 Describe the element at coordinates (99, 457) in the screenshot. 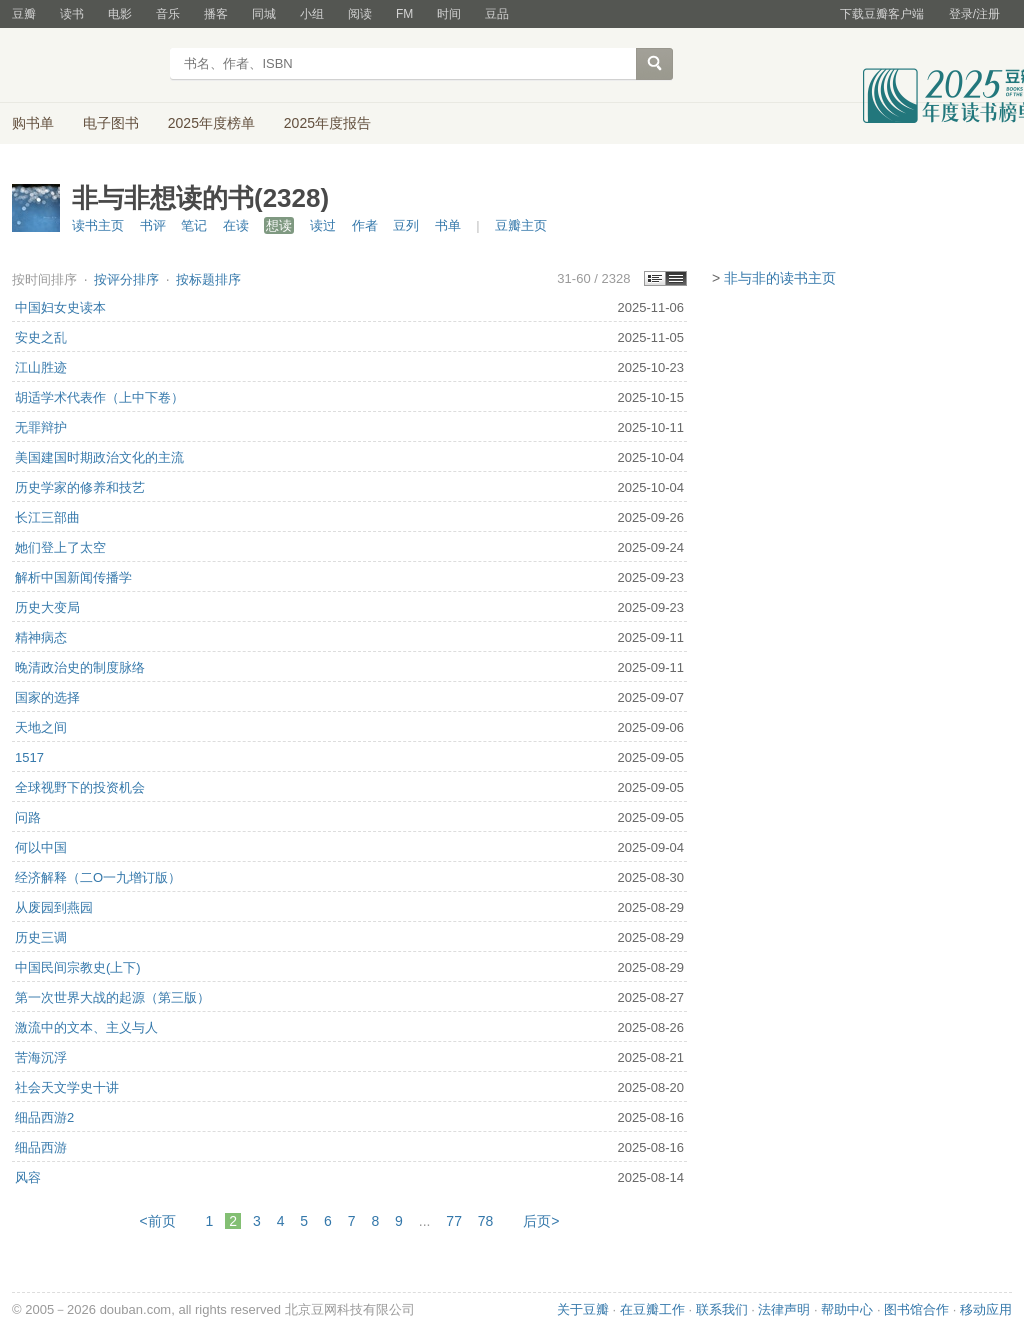

I see `美国建国时期政治文化的主流` at that location.